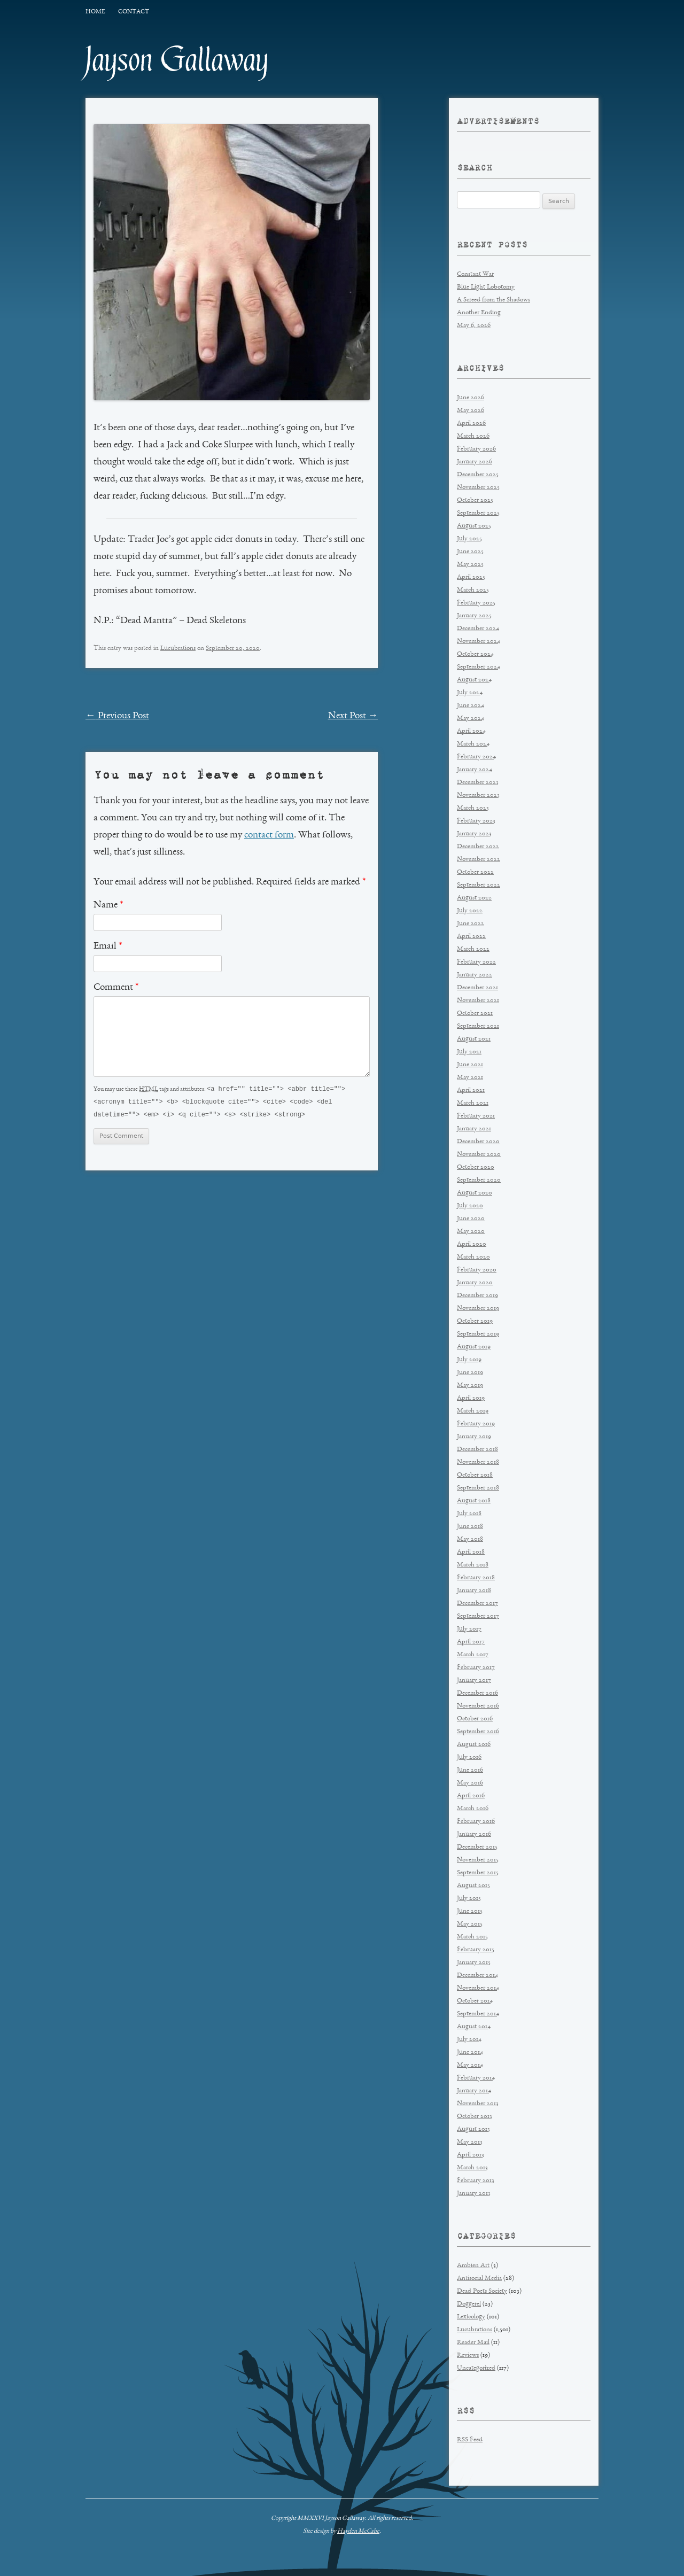 The image size is (684, 2576). I want to click on December 2015, so click(477, 1847).